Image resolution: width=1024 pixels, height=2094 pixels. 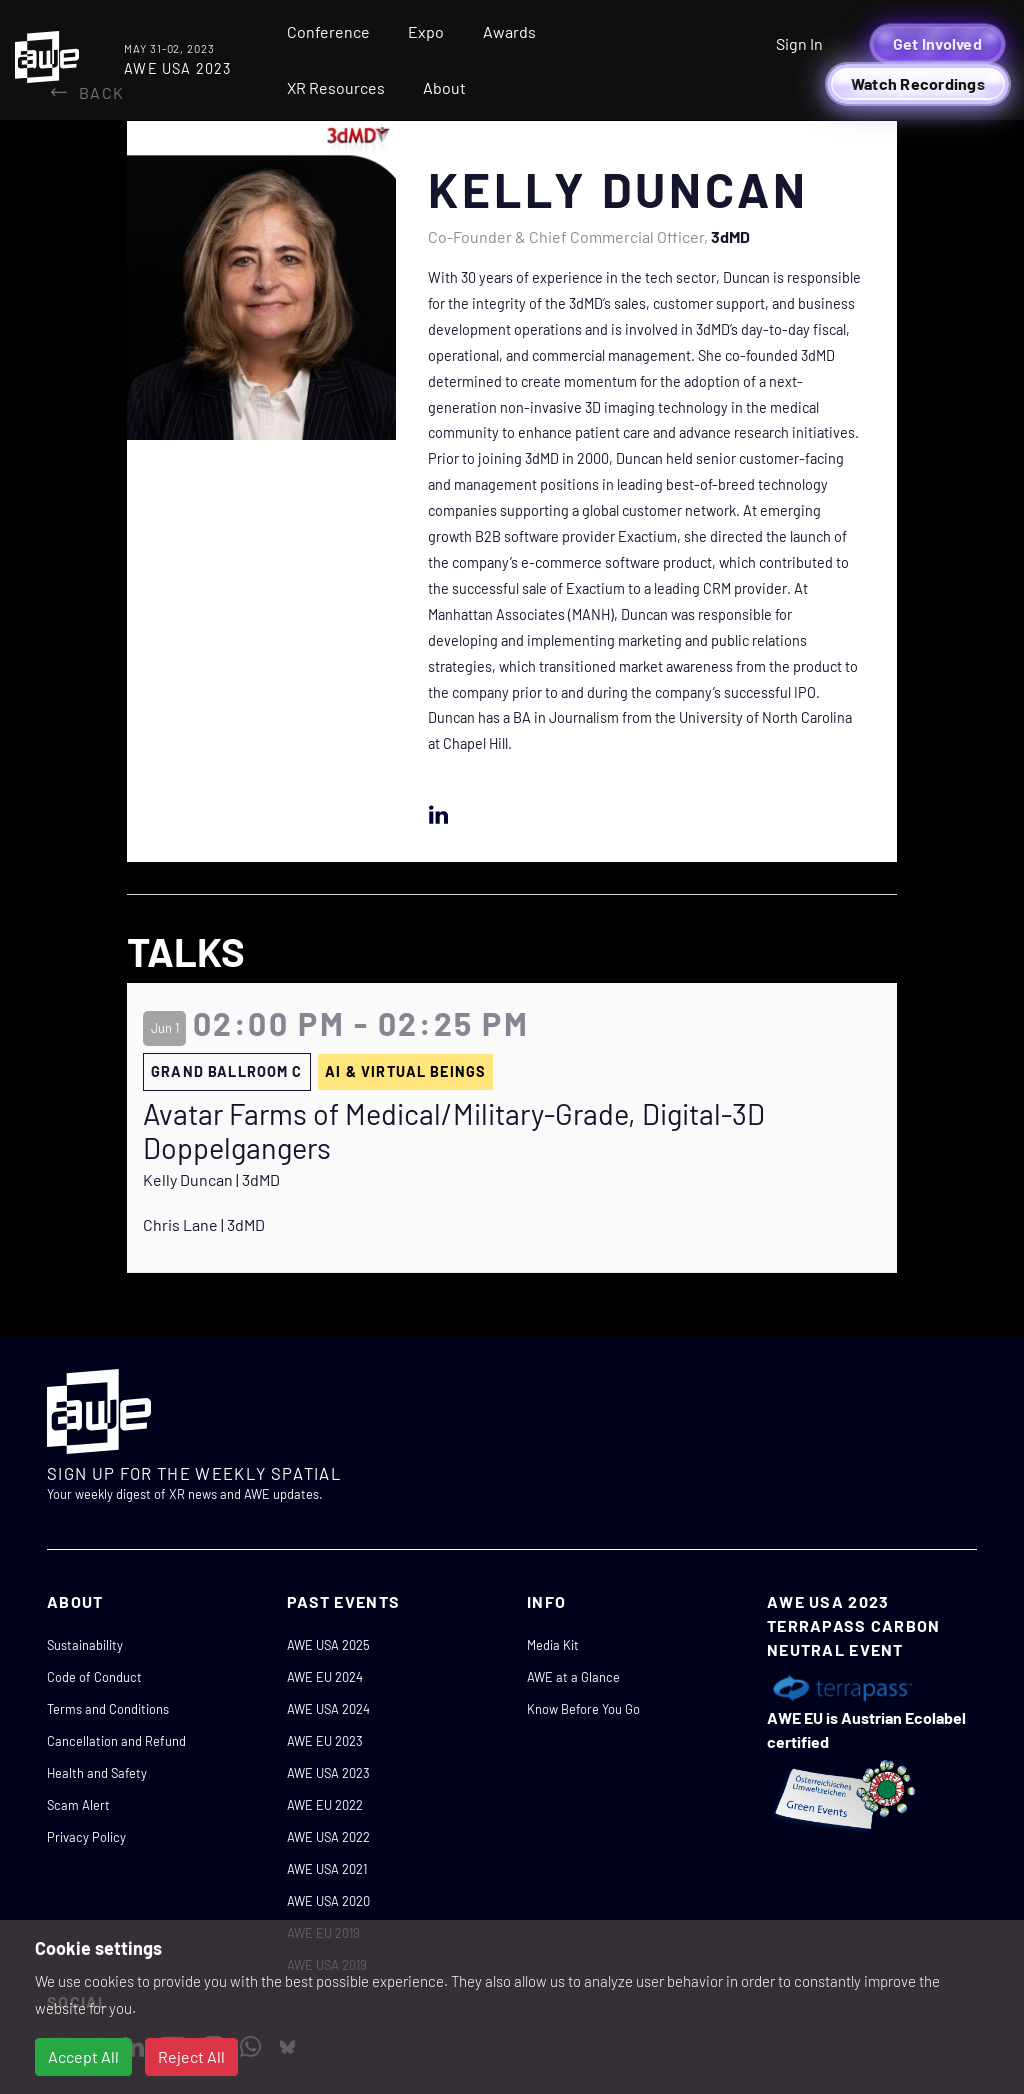 I want to click on Watch Recordings, so click(x=918, y=83).